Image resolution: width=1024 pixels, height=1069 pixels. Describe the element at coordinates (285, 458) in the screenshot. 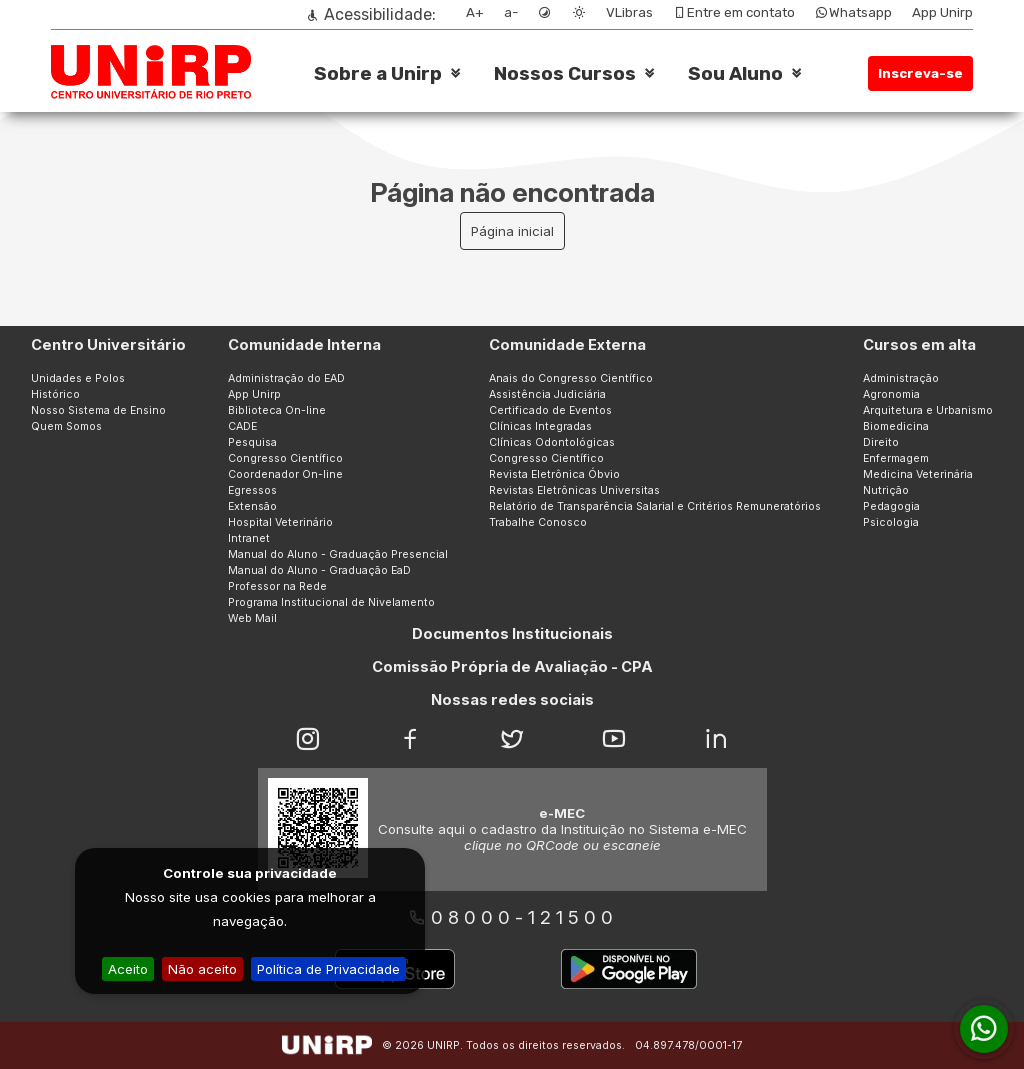

I see `Congresso Científico` at that location.